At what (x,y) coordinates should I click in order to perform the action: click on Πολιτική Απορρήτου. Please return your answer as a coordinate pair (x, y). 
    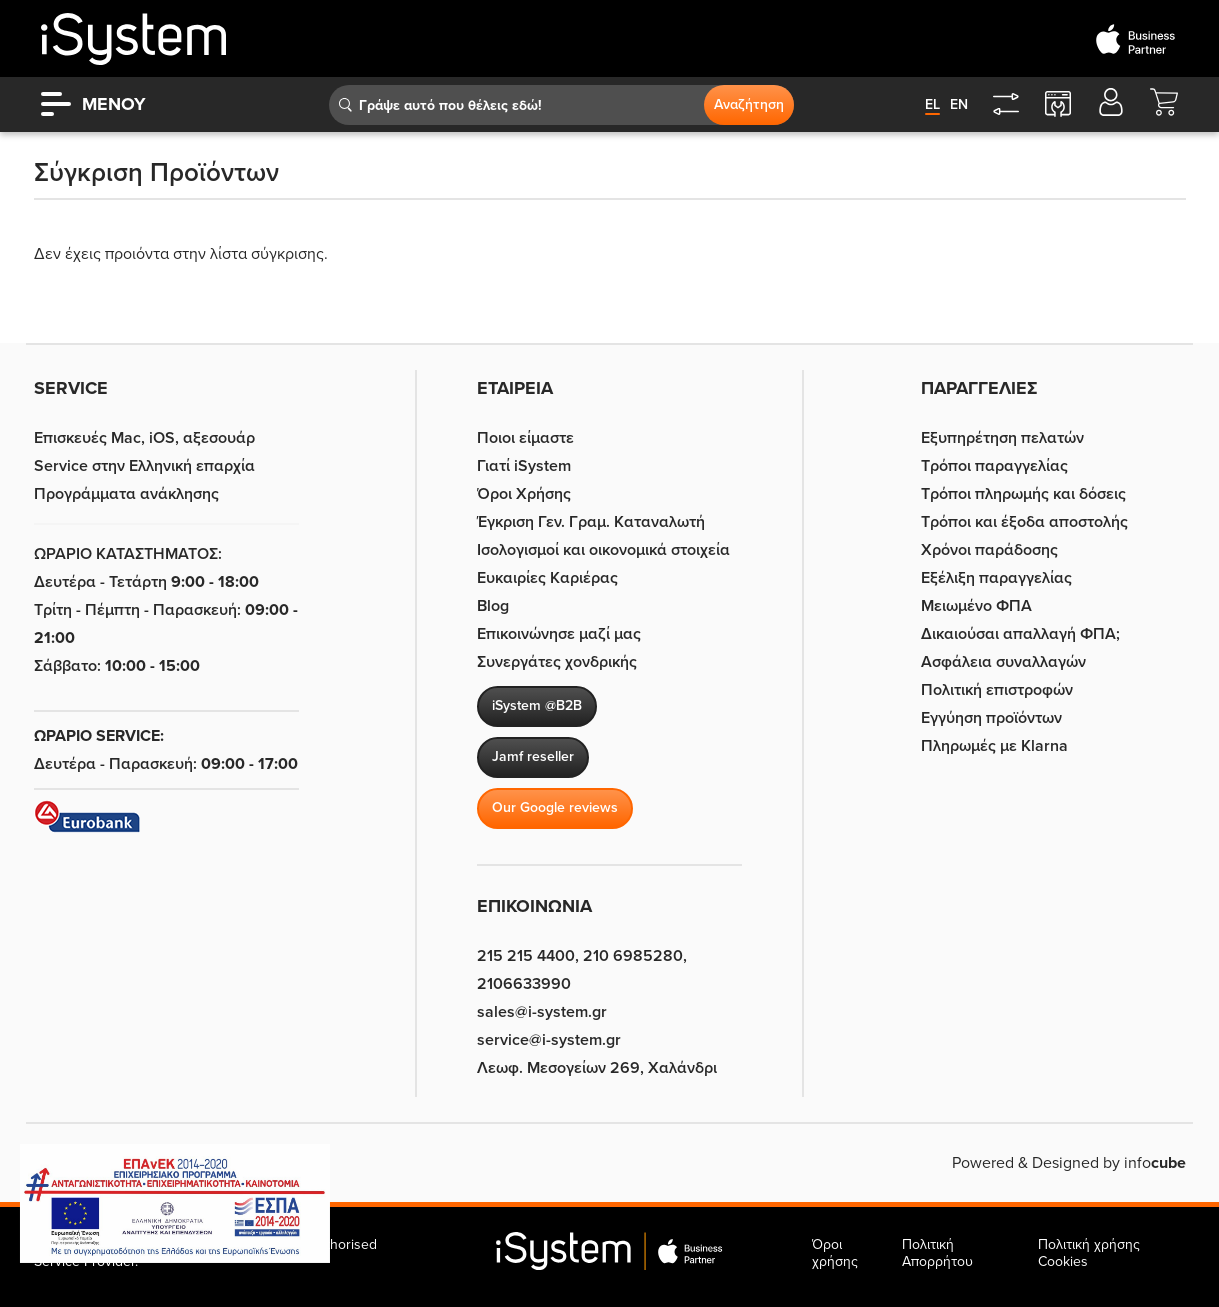
    Looking at the image, I should click on (937, 1253).